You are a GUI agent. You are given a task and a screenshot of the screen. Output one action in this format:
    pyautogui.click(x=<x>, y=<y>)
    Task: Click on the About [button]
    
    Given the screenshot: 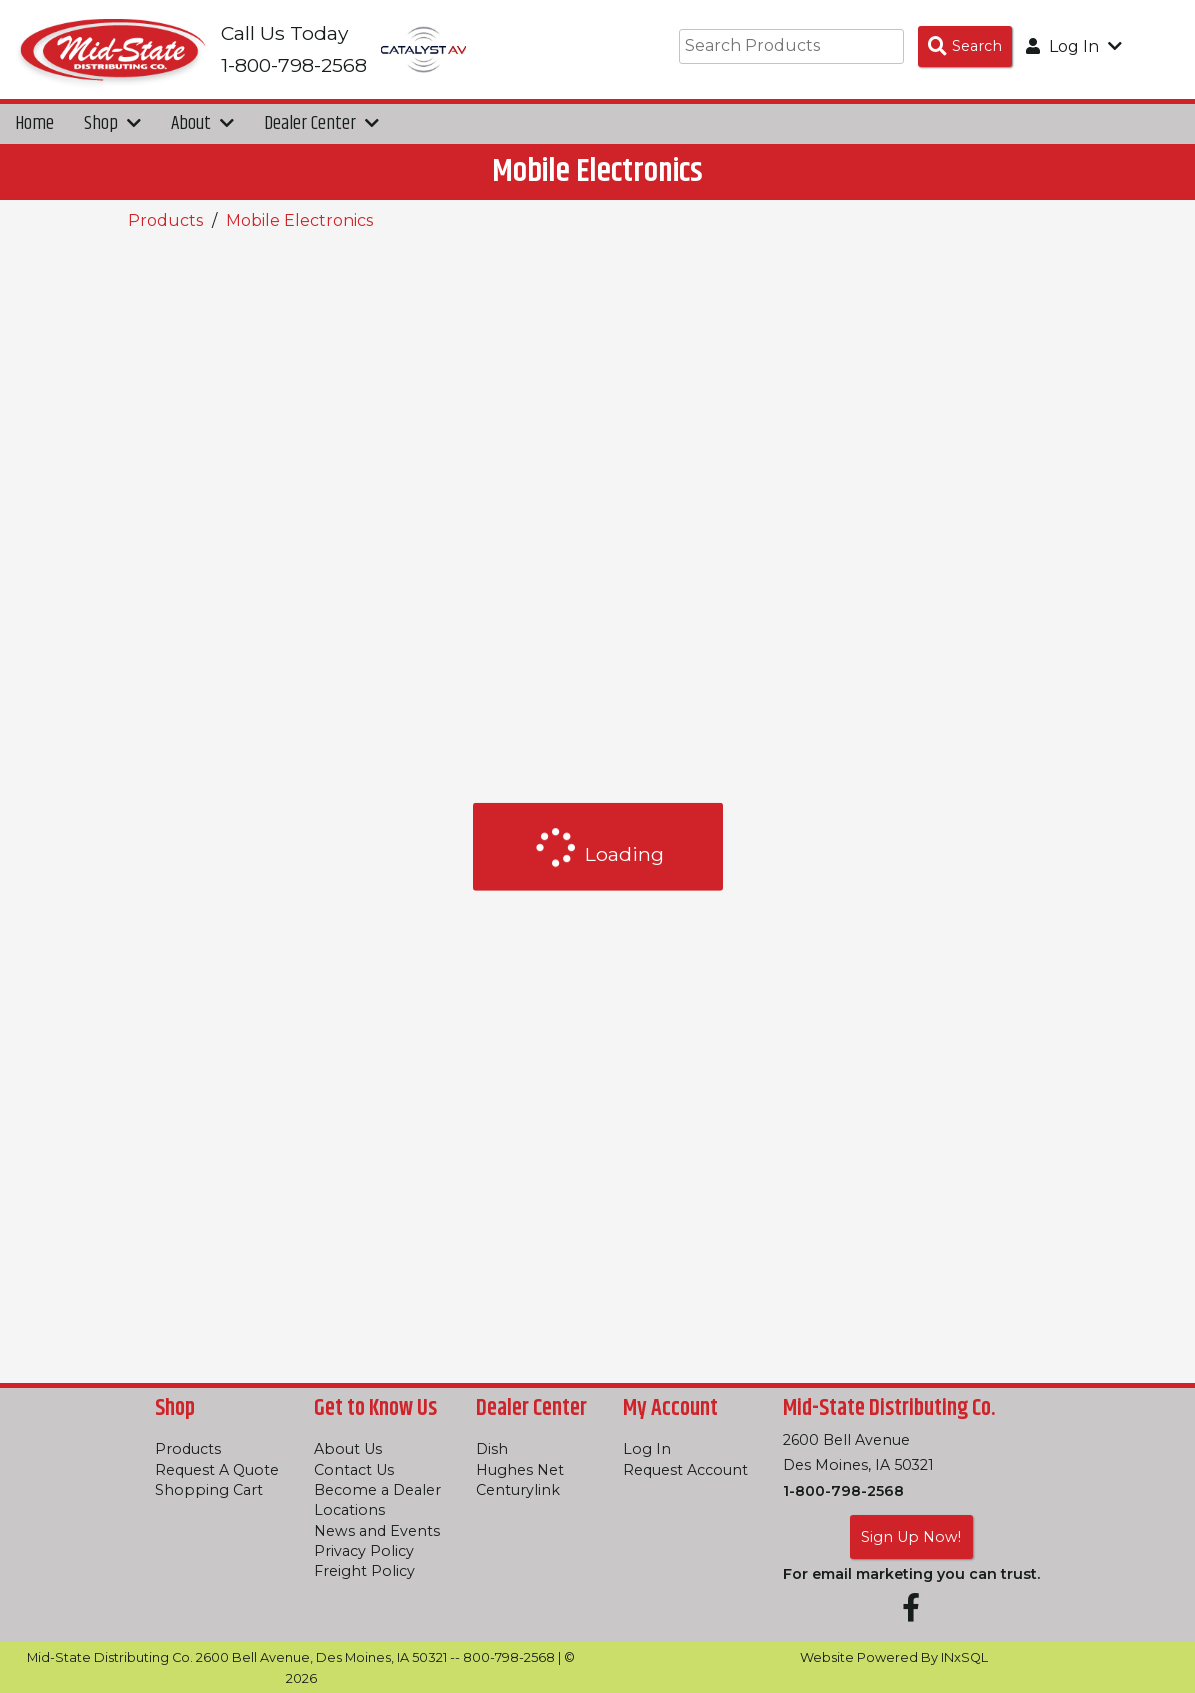 What is the action you would take?
    pyautogui.click(x=202, y=124)
    